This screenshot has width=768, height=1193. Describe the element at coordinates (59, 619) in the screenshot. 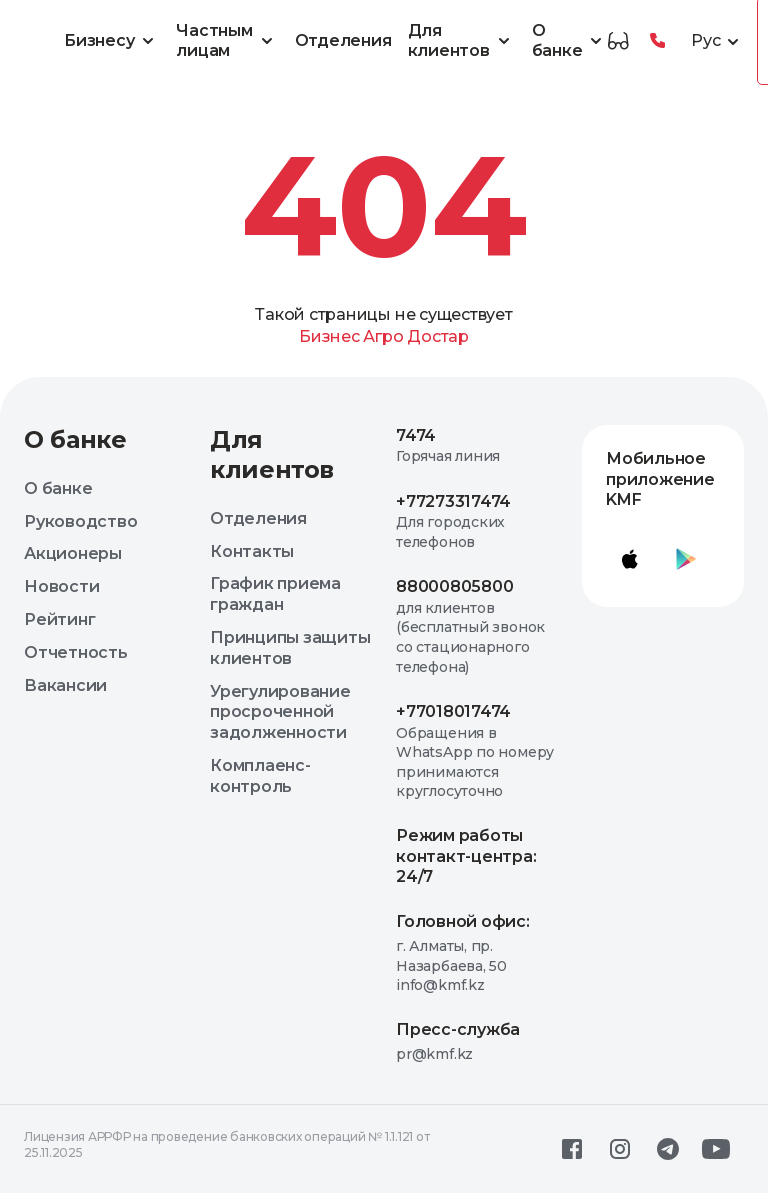

I see `Рейтинг` at that location.